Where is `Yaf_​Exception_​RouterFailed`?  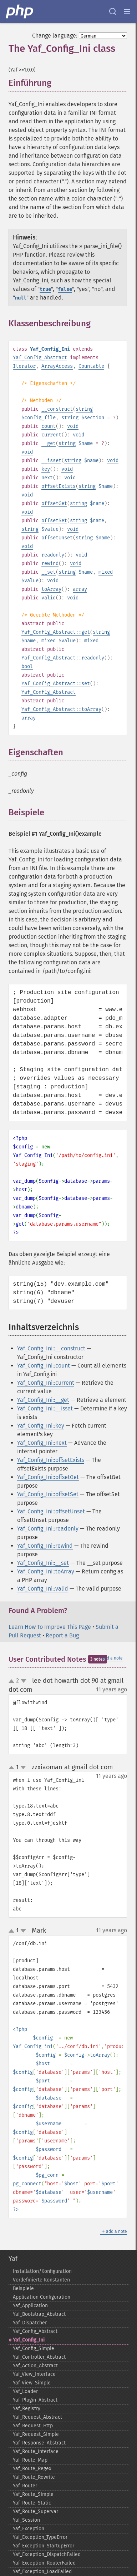 Yaf_​Exception_​RouterFailed is located at coordinates (44, 2563).